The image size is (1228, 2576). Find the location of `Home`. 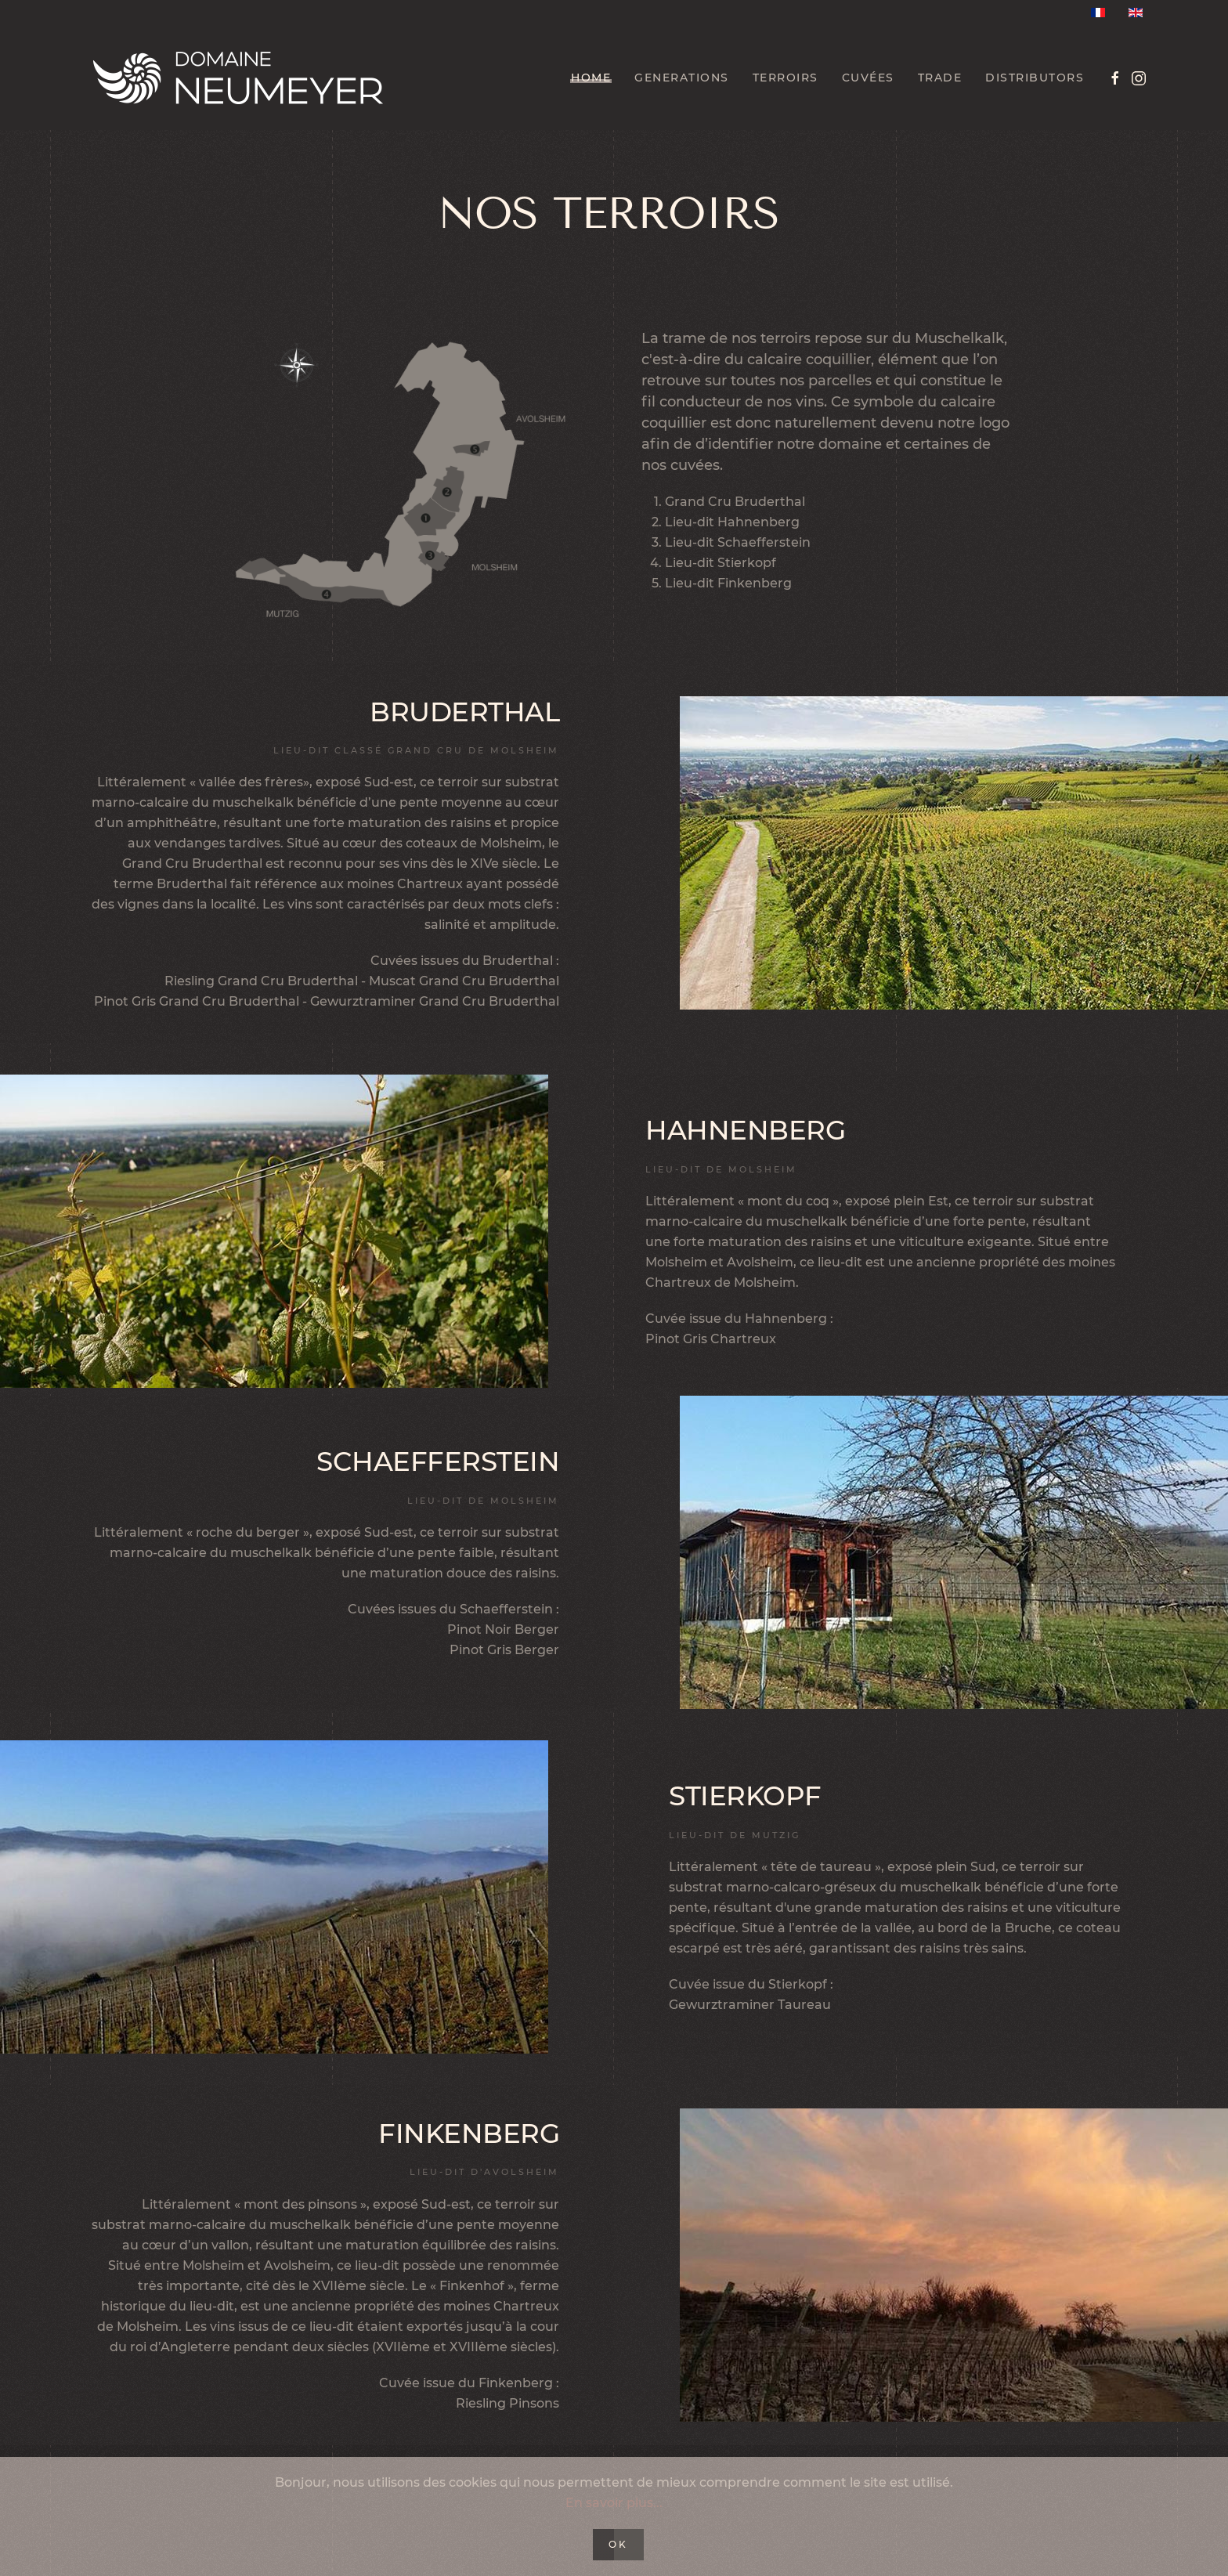

Home is located at coordinates (591, 77).